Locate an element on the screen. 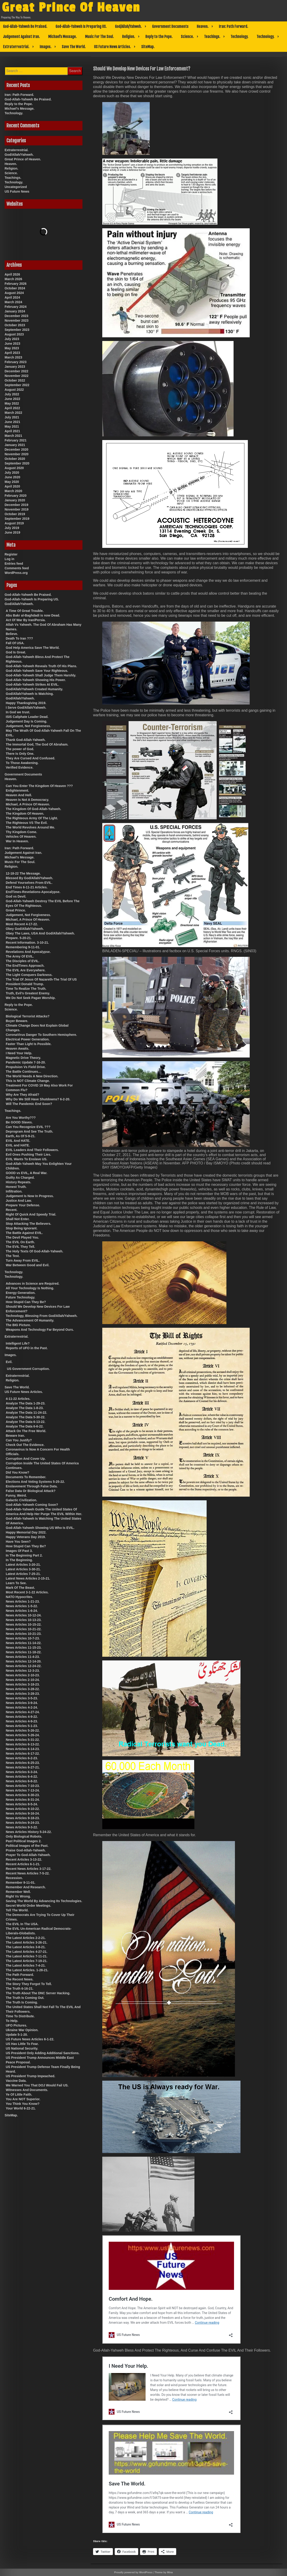 The height and width of the screenshot is (2576, 287). February 2021 is located at coordinates (15, 440).